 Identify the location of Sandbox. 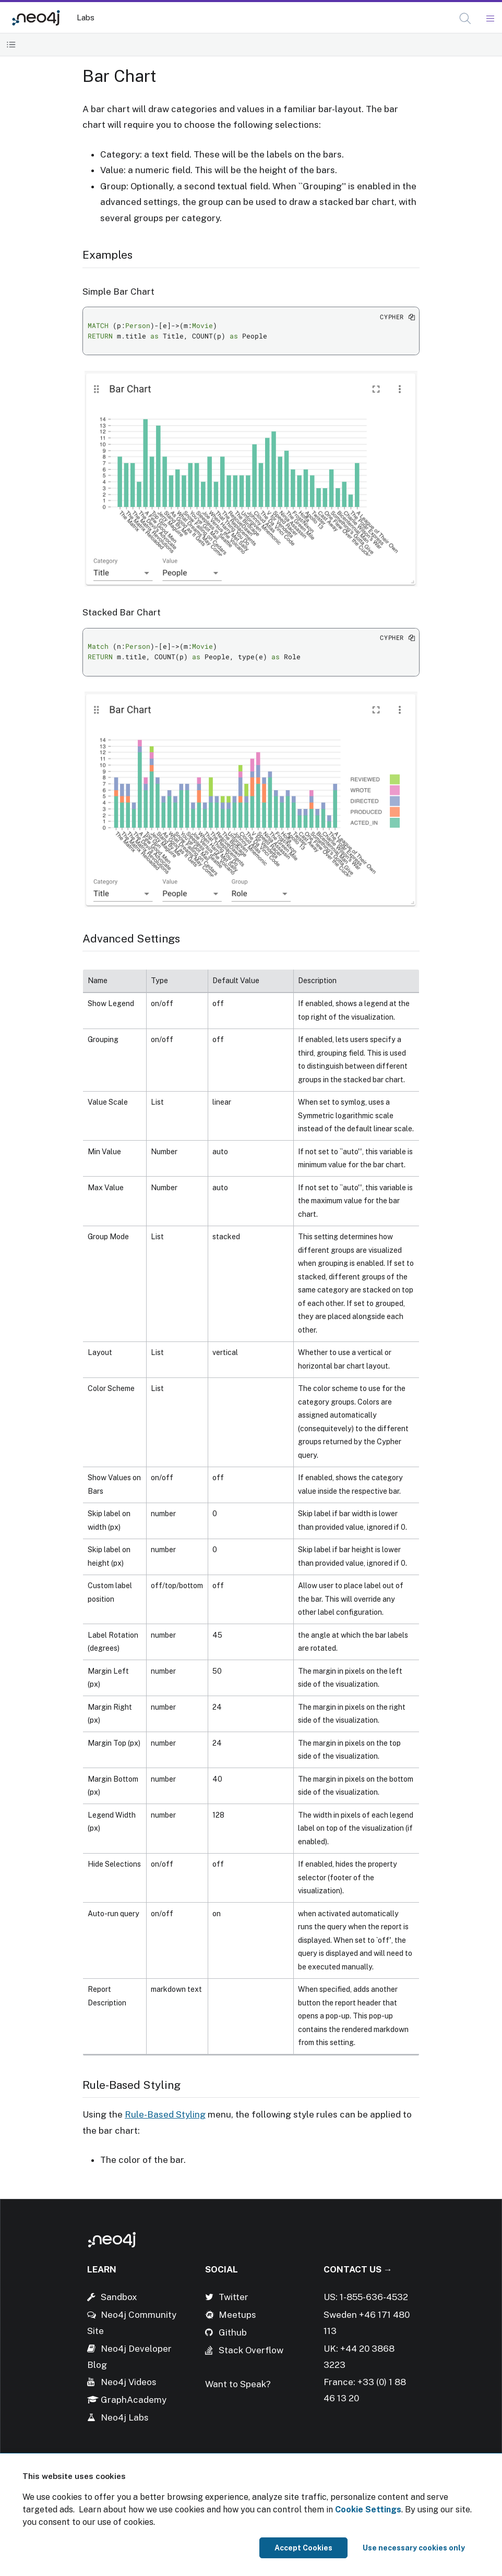
(119, 2297).